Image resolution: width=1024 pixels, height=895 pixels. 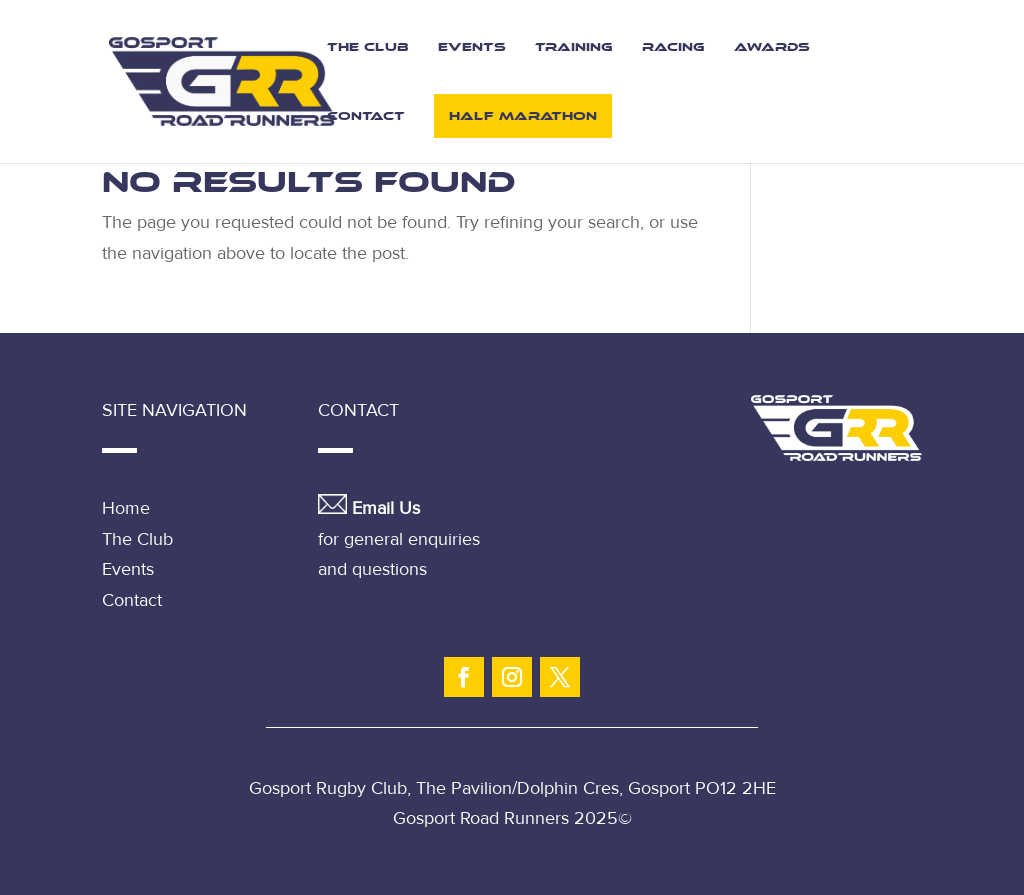 What do you see at coordinates (673, 47) in the screenshot?
I see `Racing` at bounding box center [673, 47].